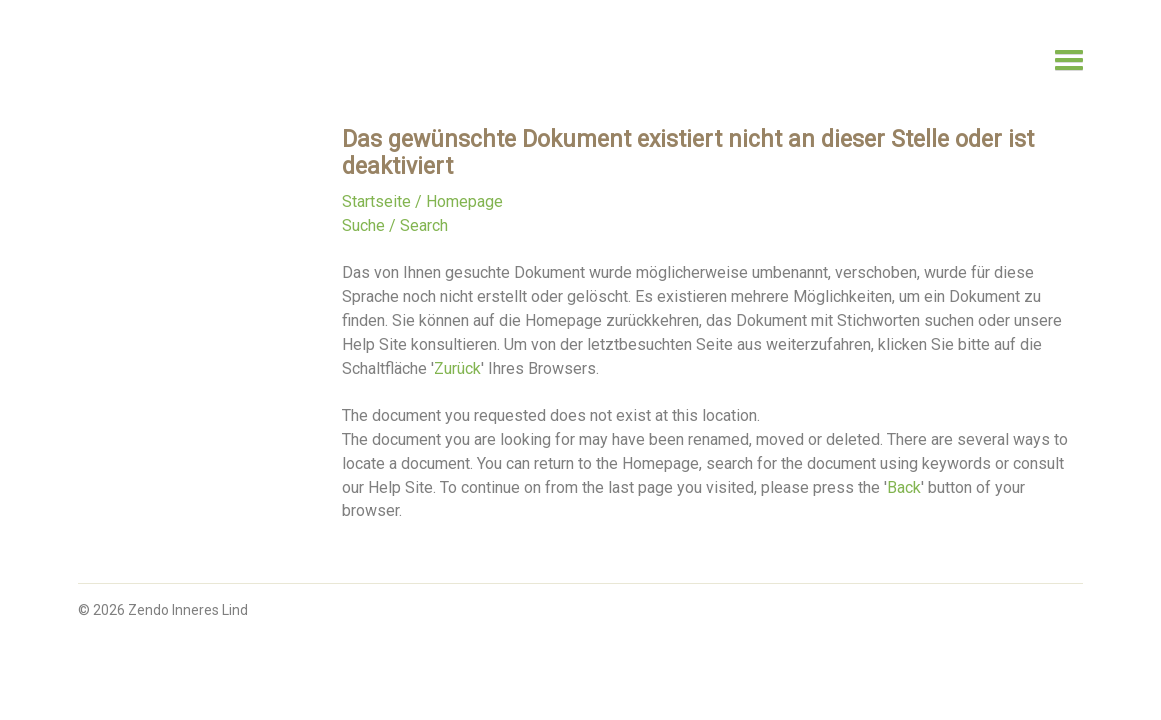 Image resolution: width=1161 pixels, height=720 pixels. Describe the element at coordinates (395, 225) in the screenshot. I see `Suche / Search` at that location.